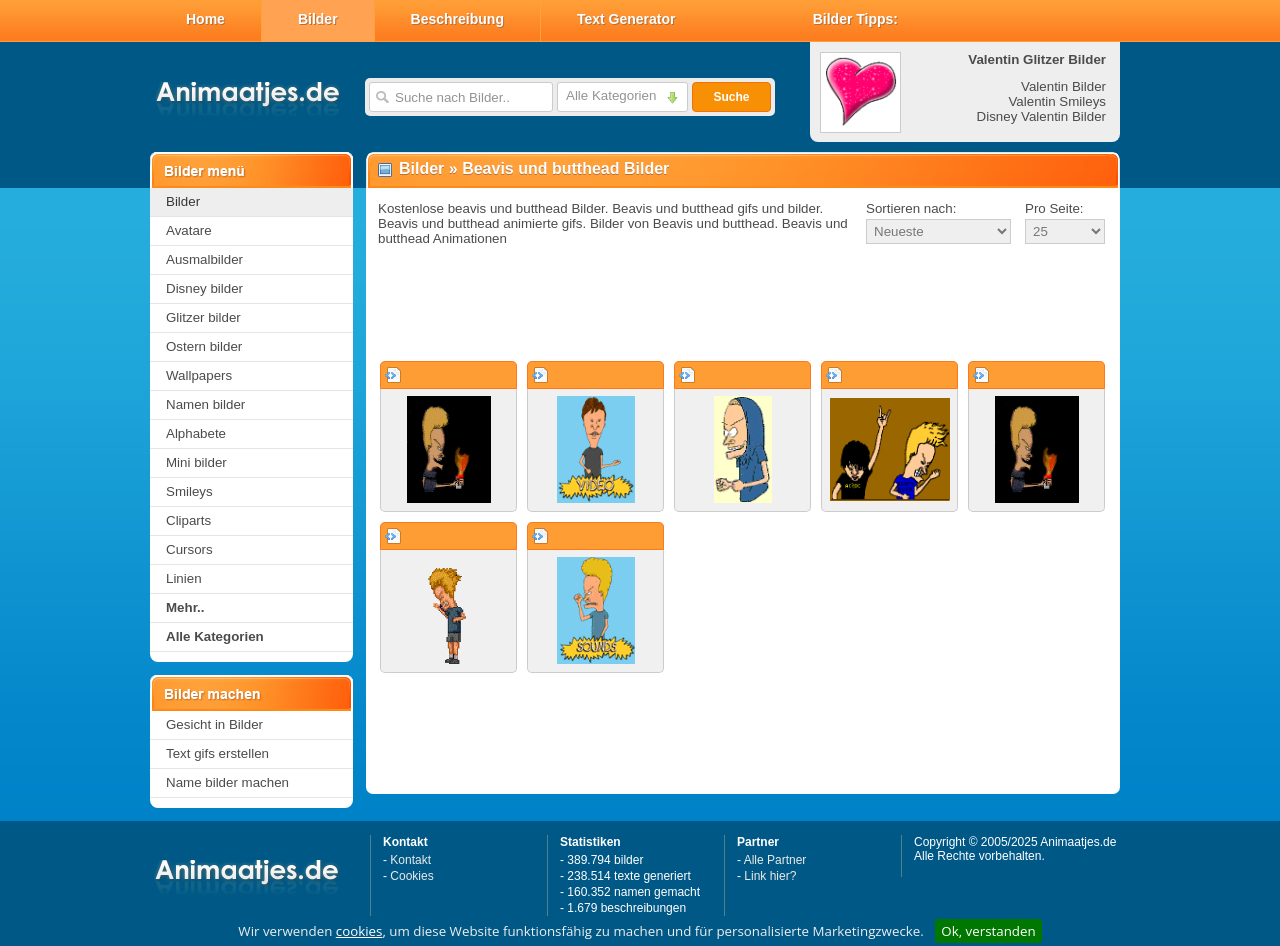 The image size is (1280, 946). I want to click on Linien, so click(184, 578).